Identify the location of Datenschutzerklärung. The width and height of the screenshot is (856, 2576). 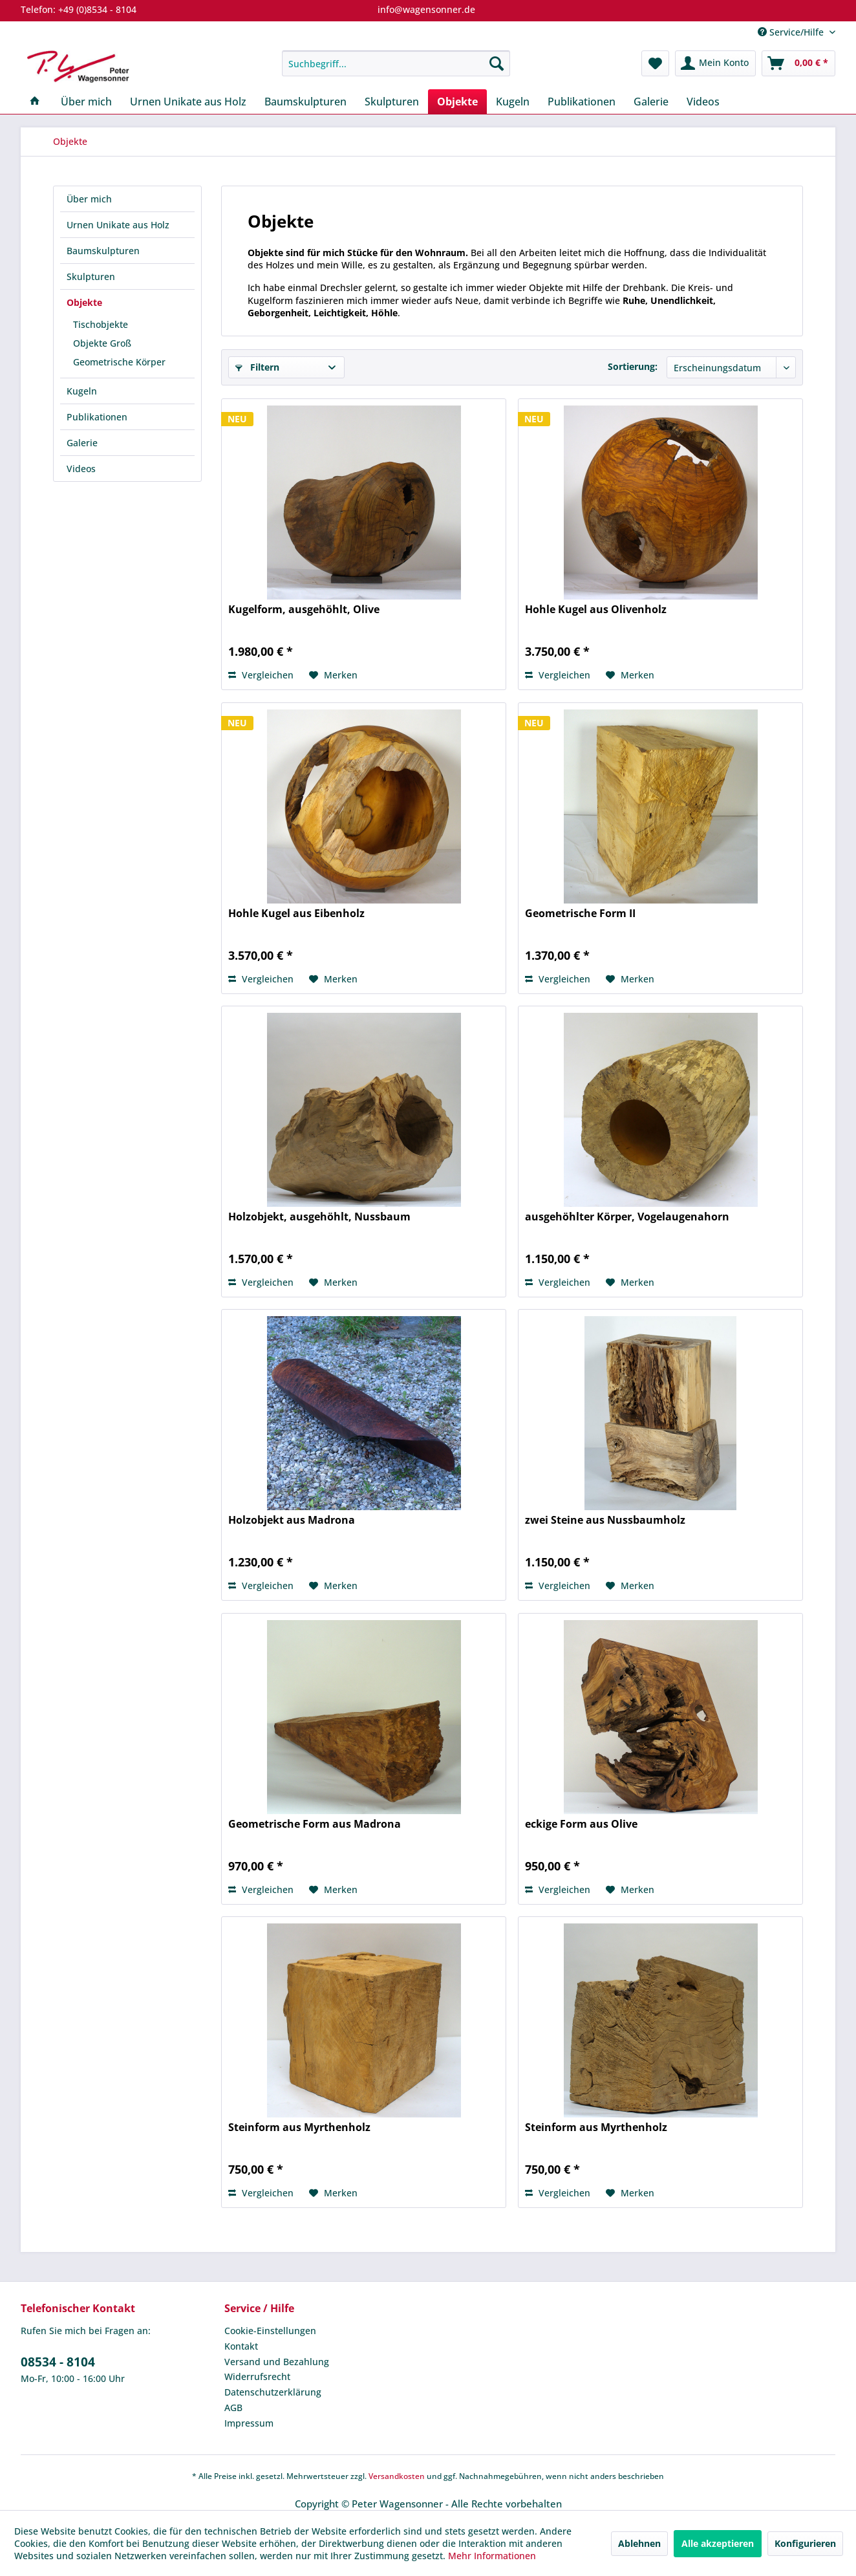
(272, 2392).